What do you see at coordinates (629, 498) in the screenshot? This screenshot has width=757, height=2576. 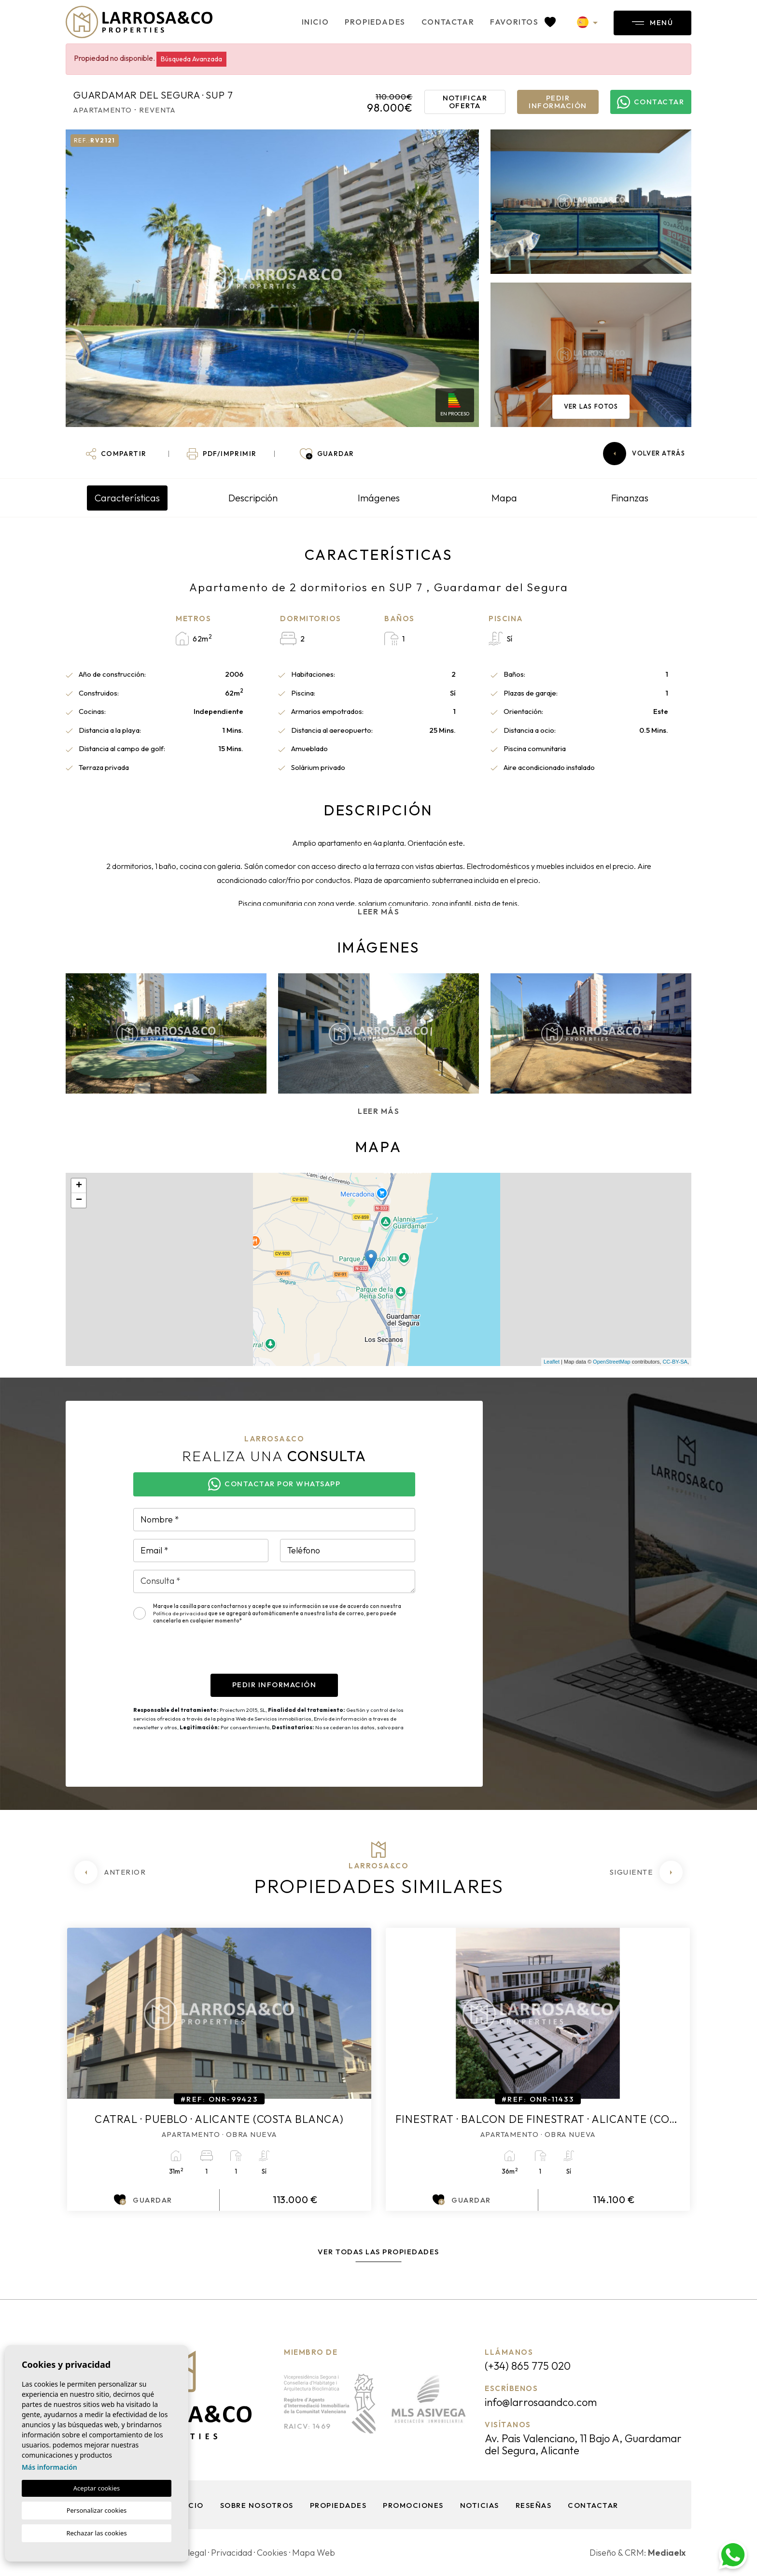 I see `Finanzas` at bounding box center [629, 498].